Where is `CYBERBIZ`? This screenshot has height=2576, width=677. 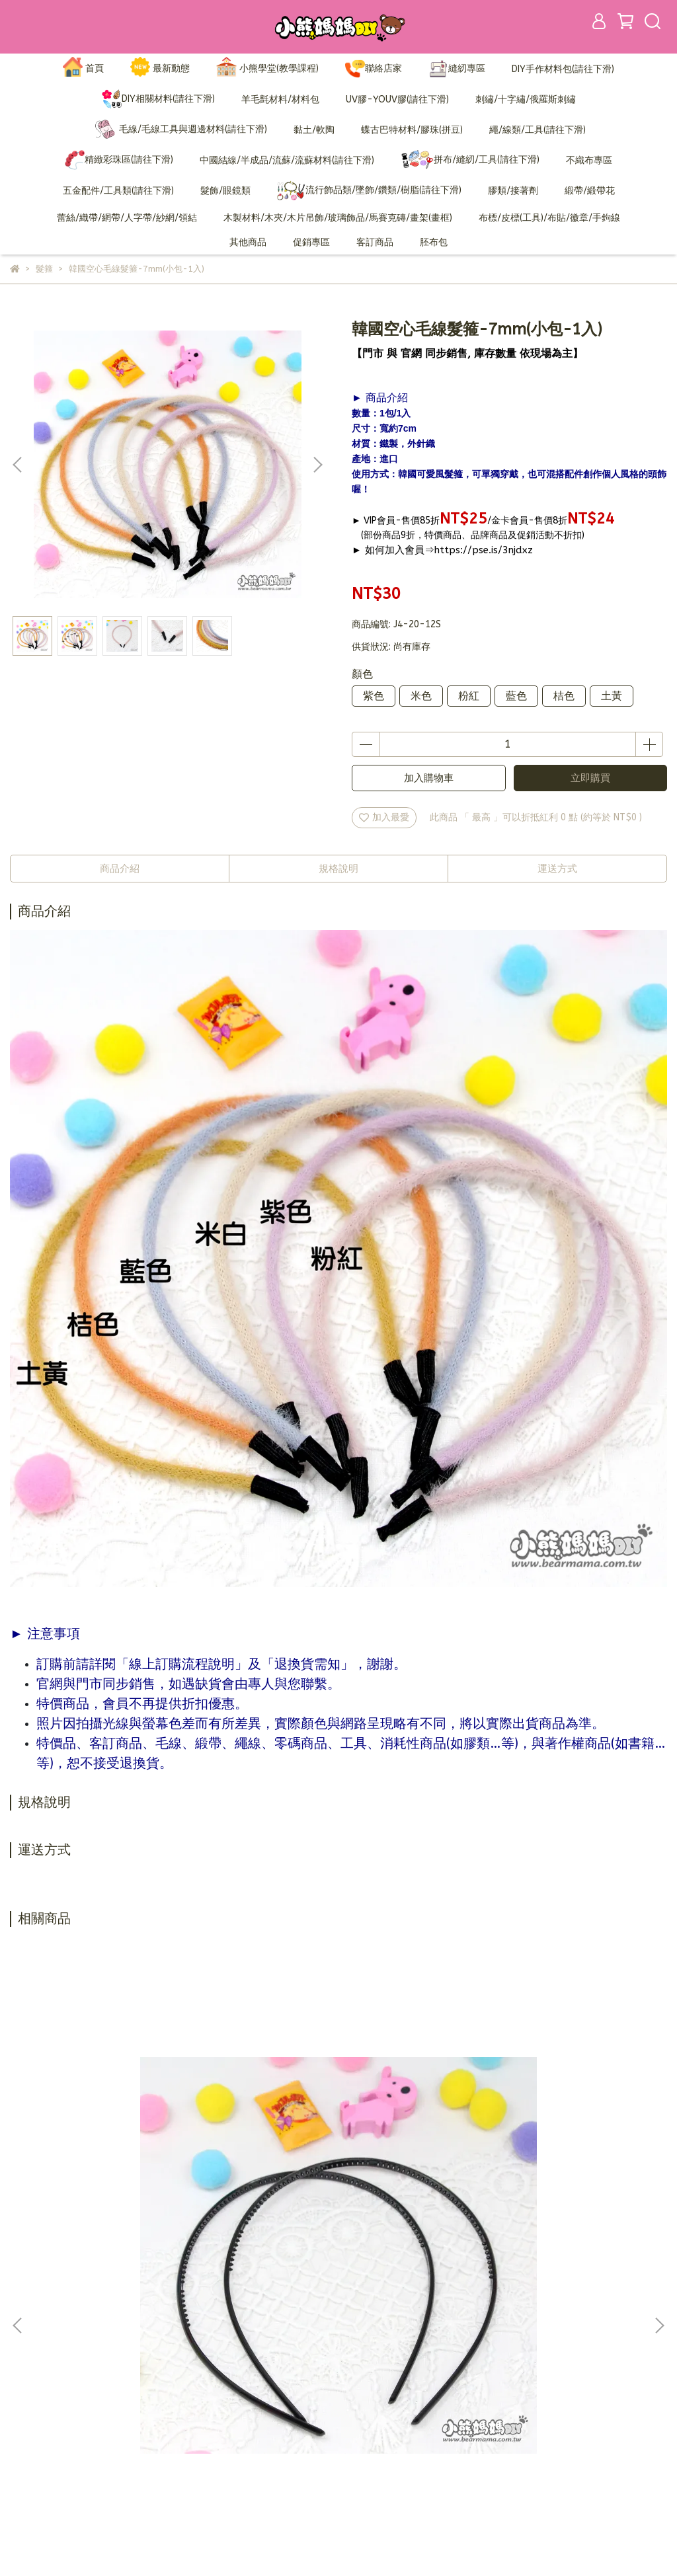
CYBERBIZ is located at coordinates (319, 2542).